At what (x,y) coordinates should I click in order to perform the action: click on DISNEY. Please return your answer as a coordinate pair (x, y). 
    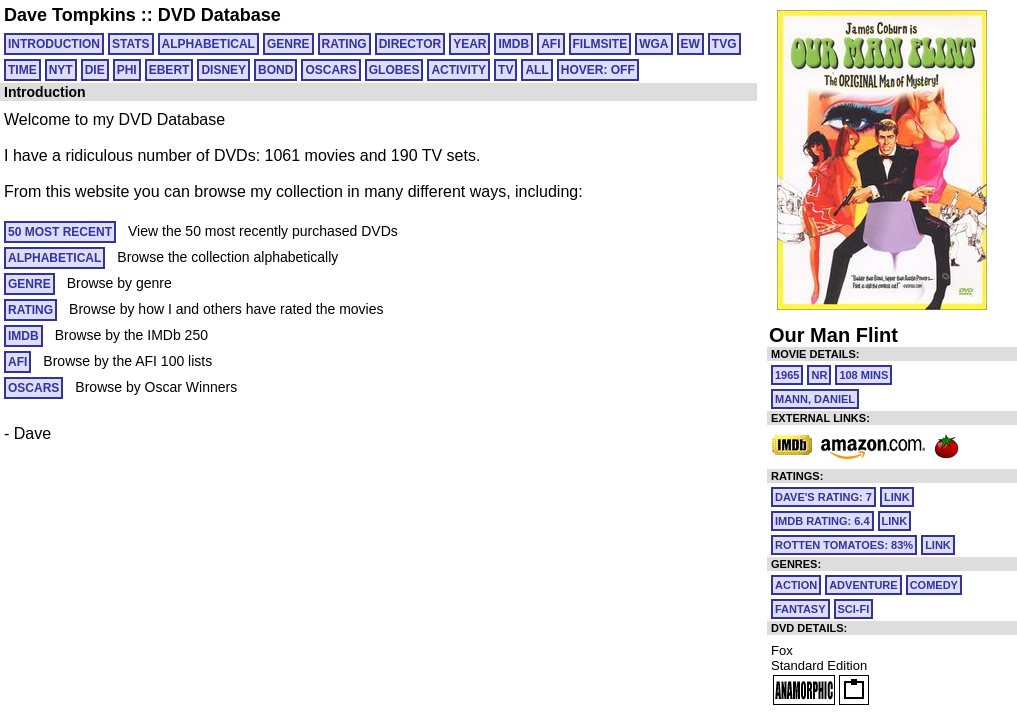
    Looking at the image, I should click on (223, 70).